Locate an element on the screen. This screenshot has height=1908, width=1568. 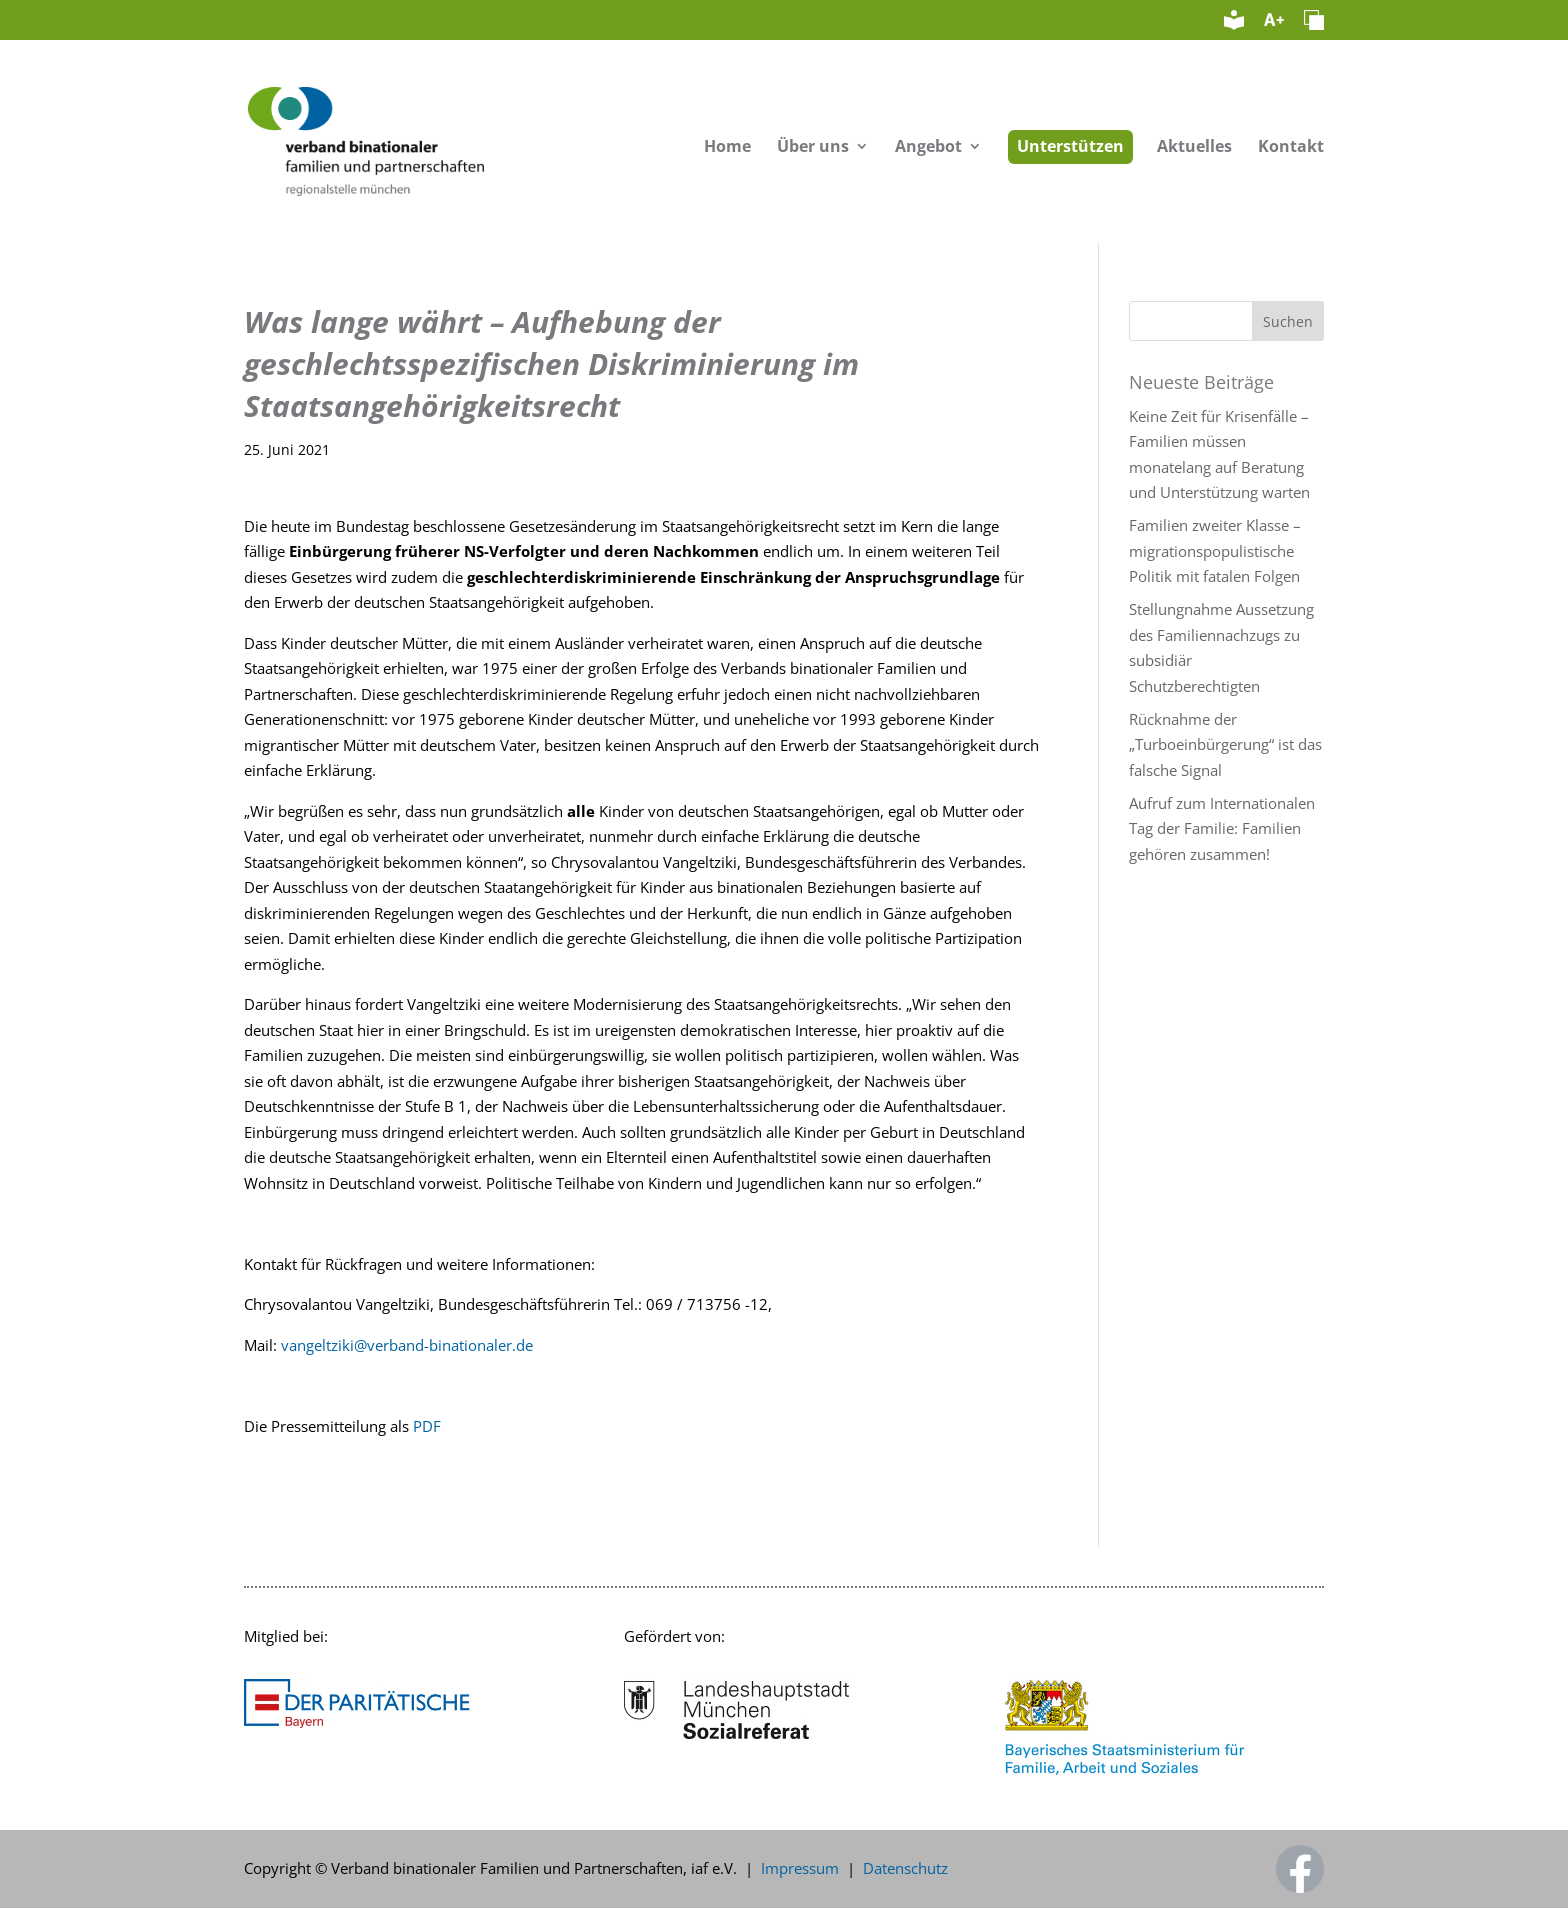
Aufruf zum Internationalen Tag der Familie: Familien gehören zusammen! is located at coordinates (1222, 828).